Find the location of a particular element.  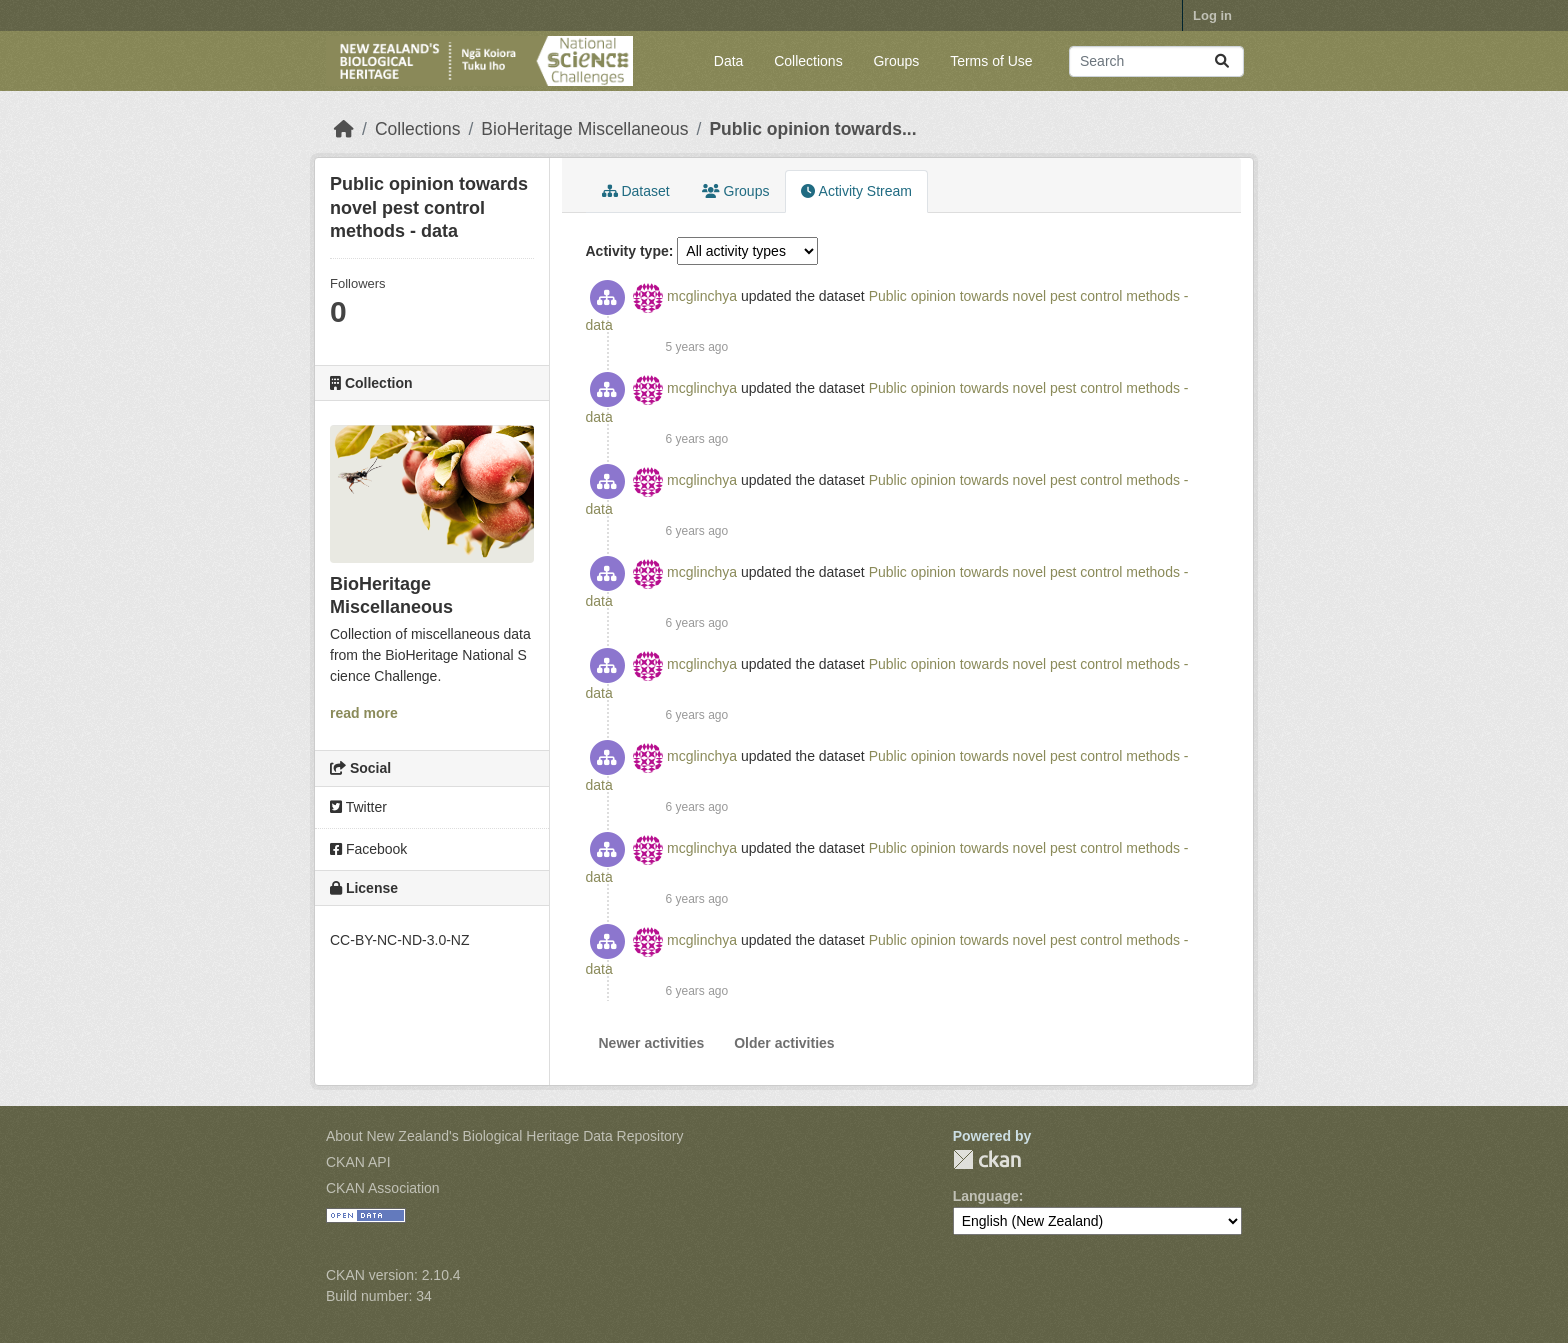

[Home] is located at coordinates (344, 129).